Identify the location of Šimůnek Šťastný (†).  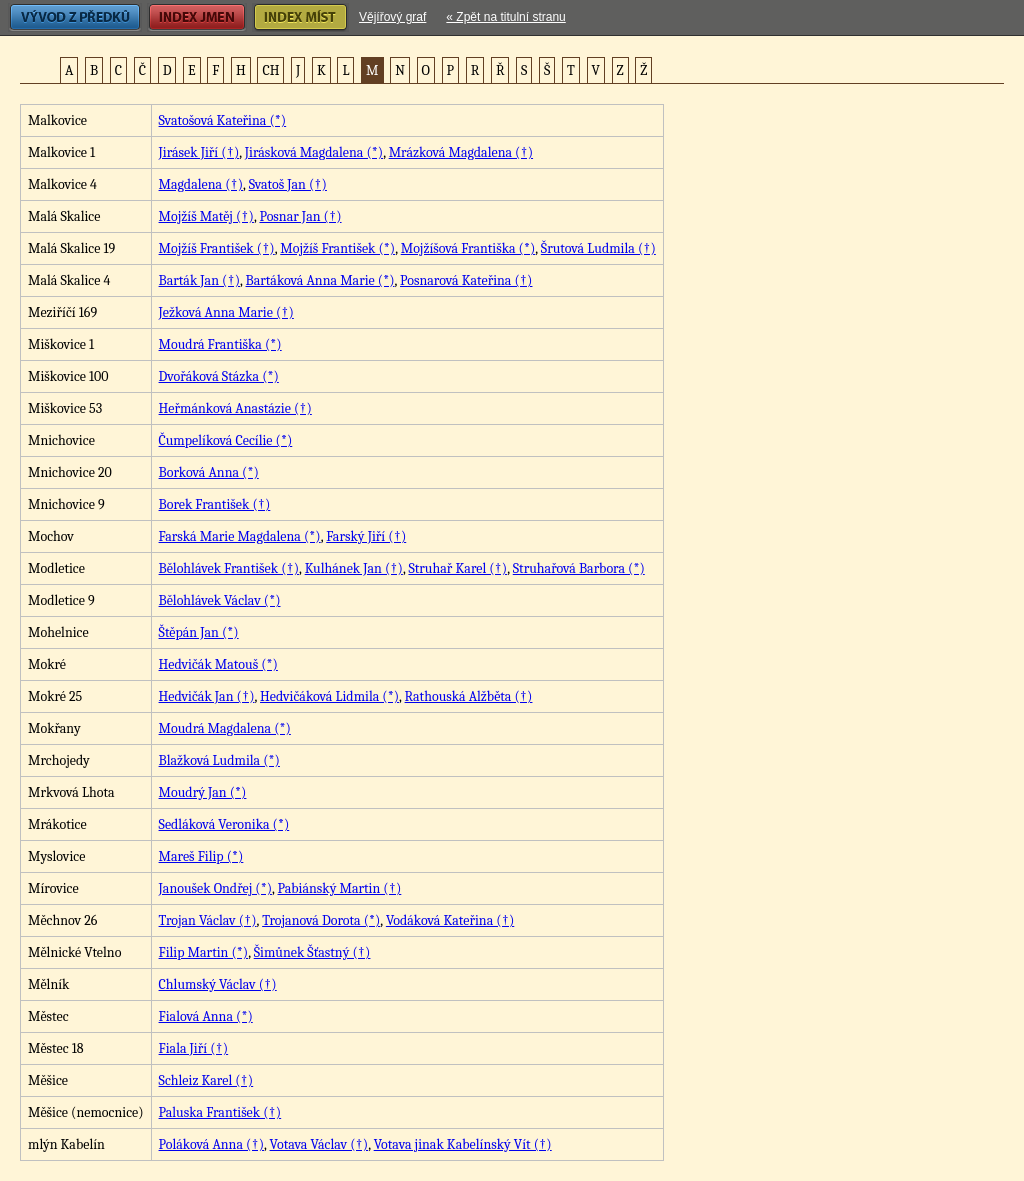
(312, 952).